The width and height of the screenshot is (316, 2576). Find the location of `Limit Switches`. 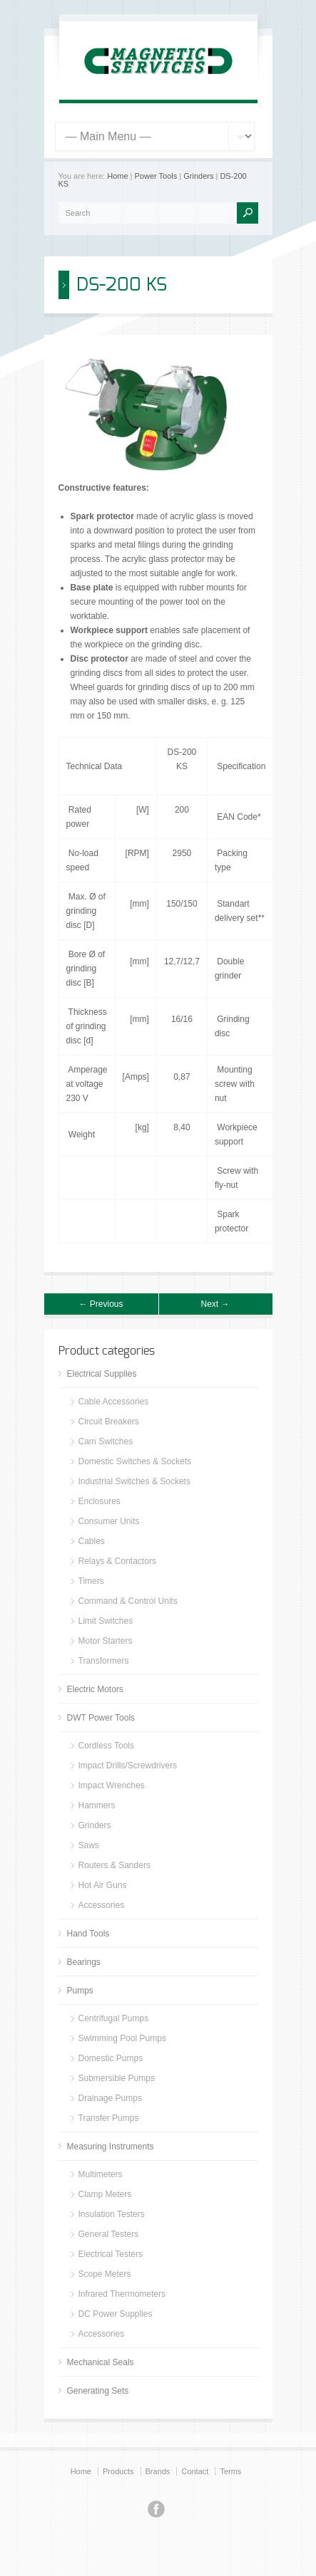

Limit Switches is located at coordinates (105, 1621).